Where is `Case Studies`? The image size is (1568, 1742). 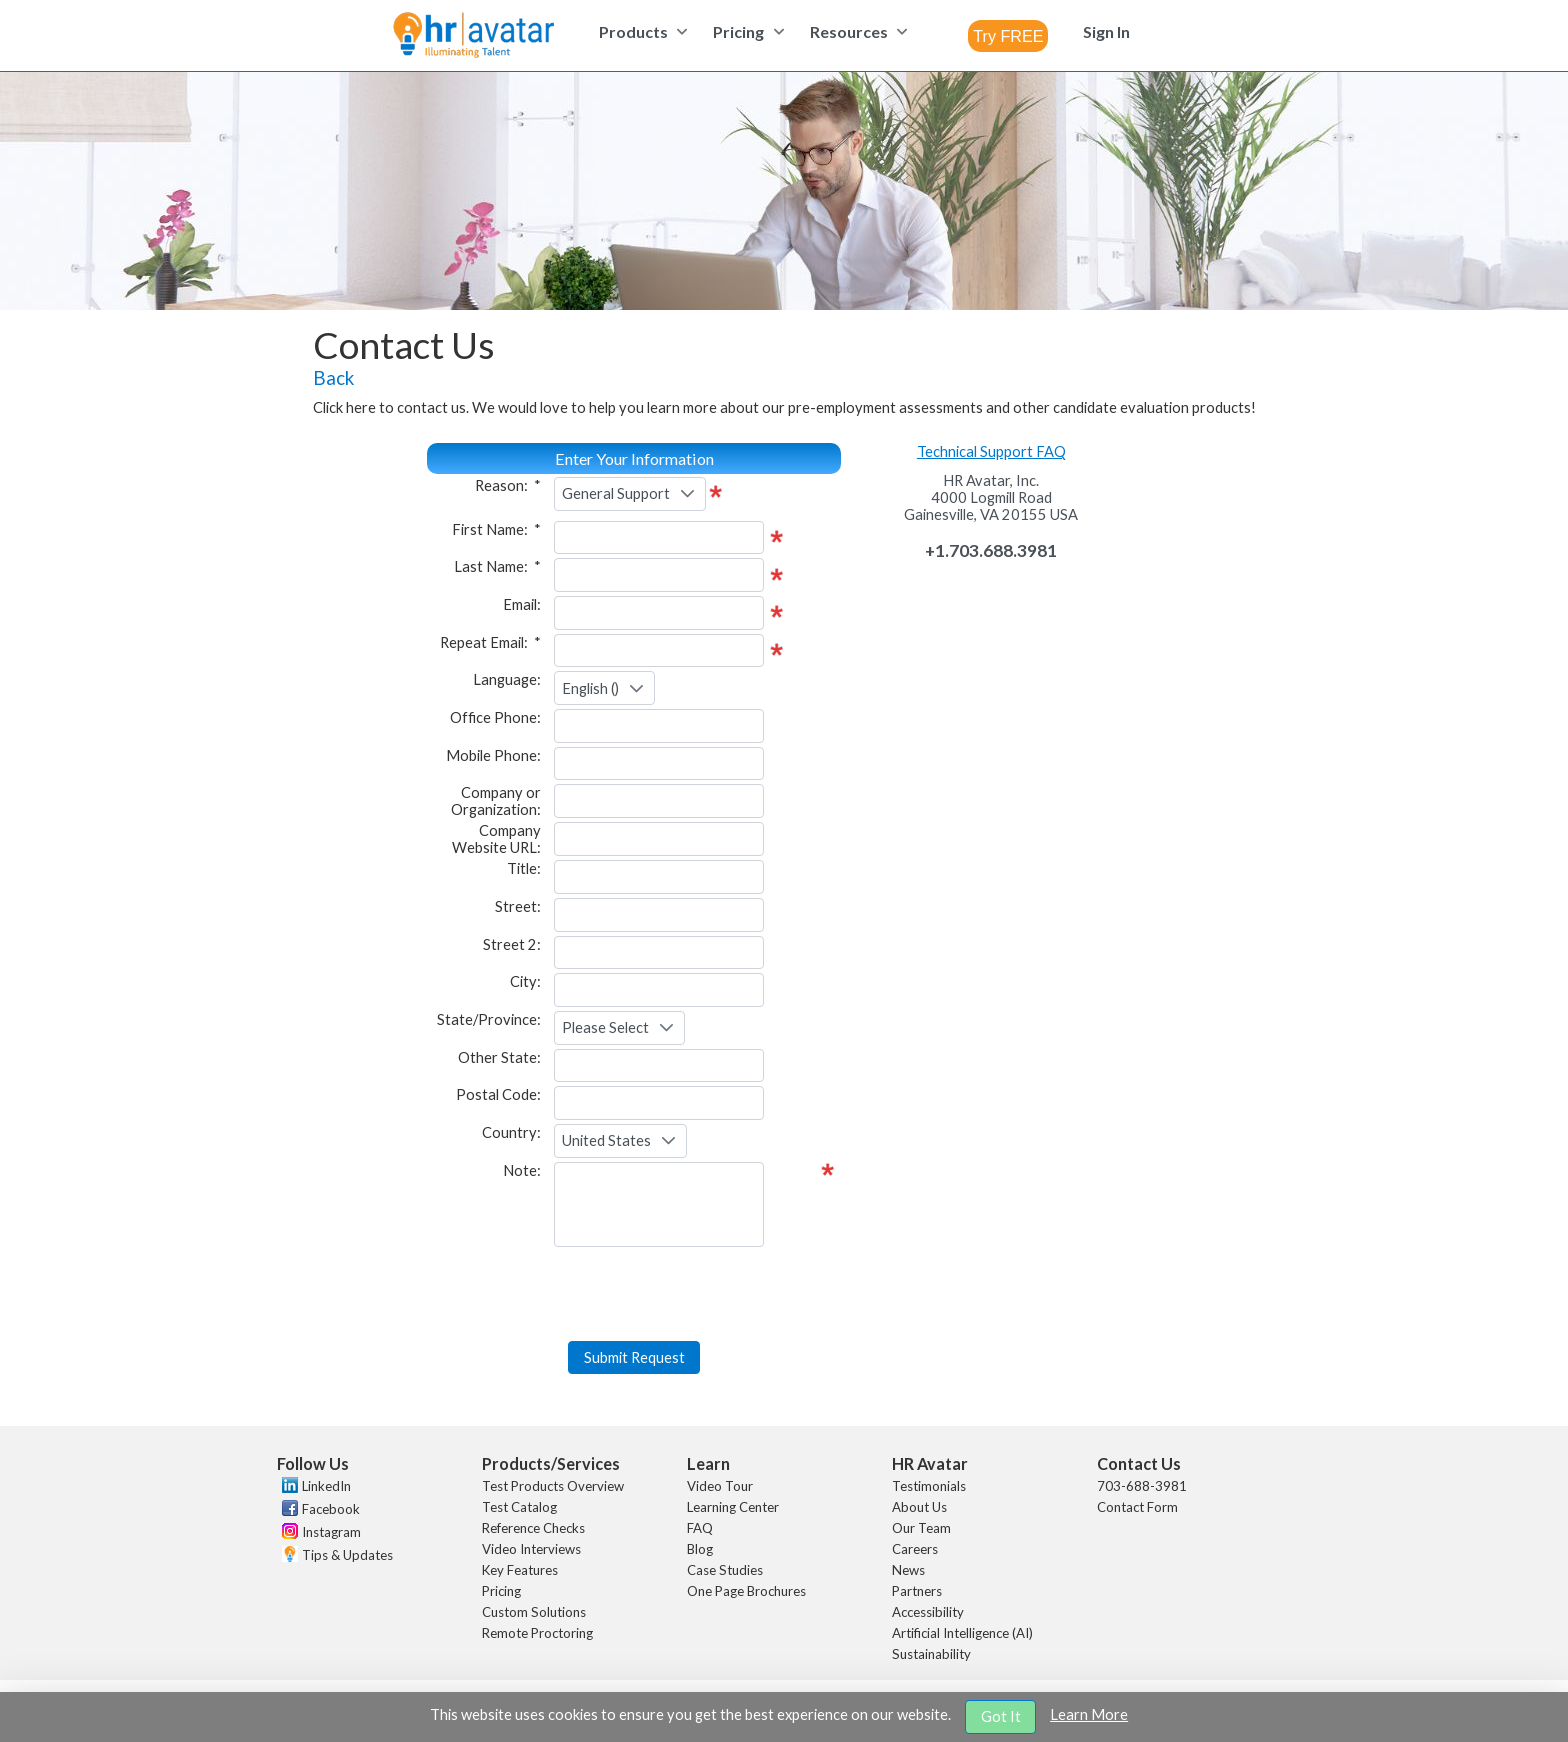
Case Studies is located at coordinates (725, 1570).